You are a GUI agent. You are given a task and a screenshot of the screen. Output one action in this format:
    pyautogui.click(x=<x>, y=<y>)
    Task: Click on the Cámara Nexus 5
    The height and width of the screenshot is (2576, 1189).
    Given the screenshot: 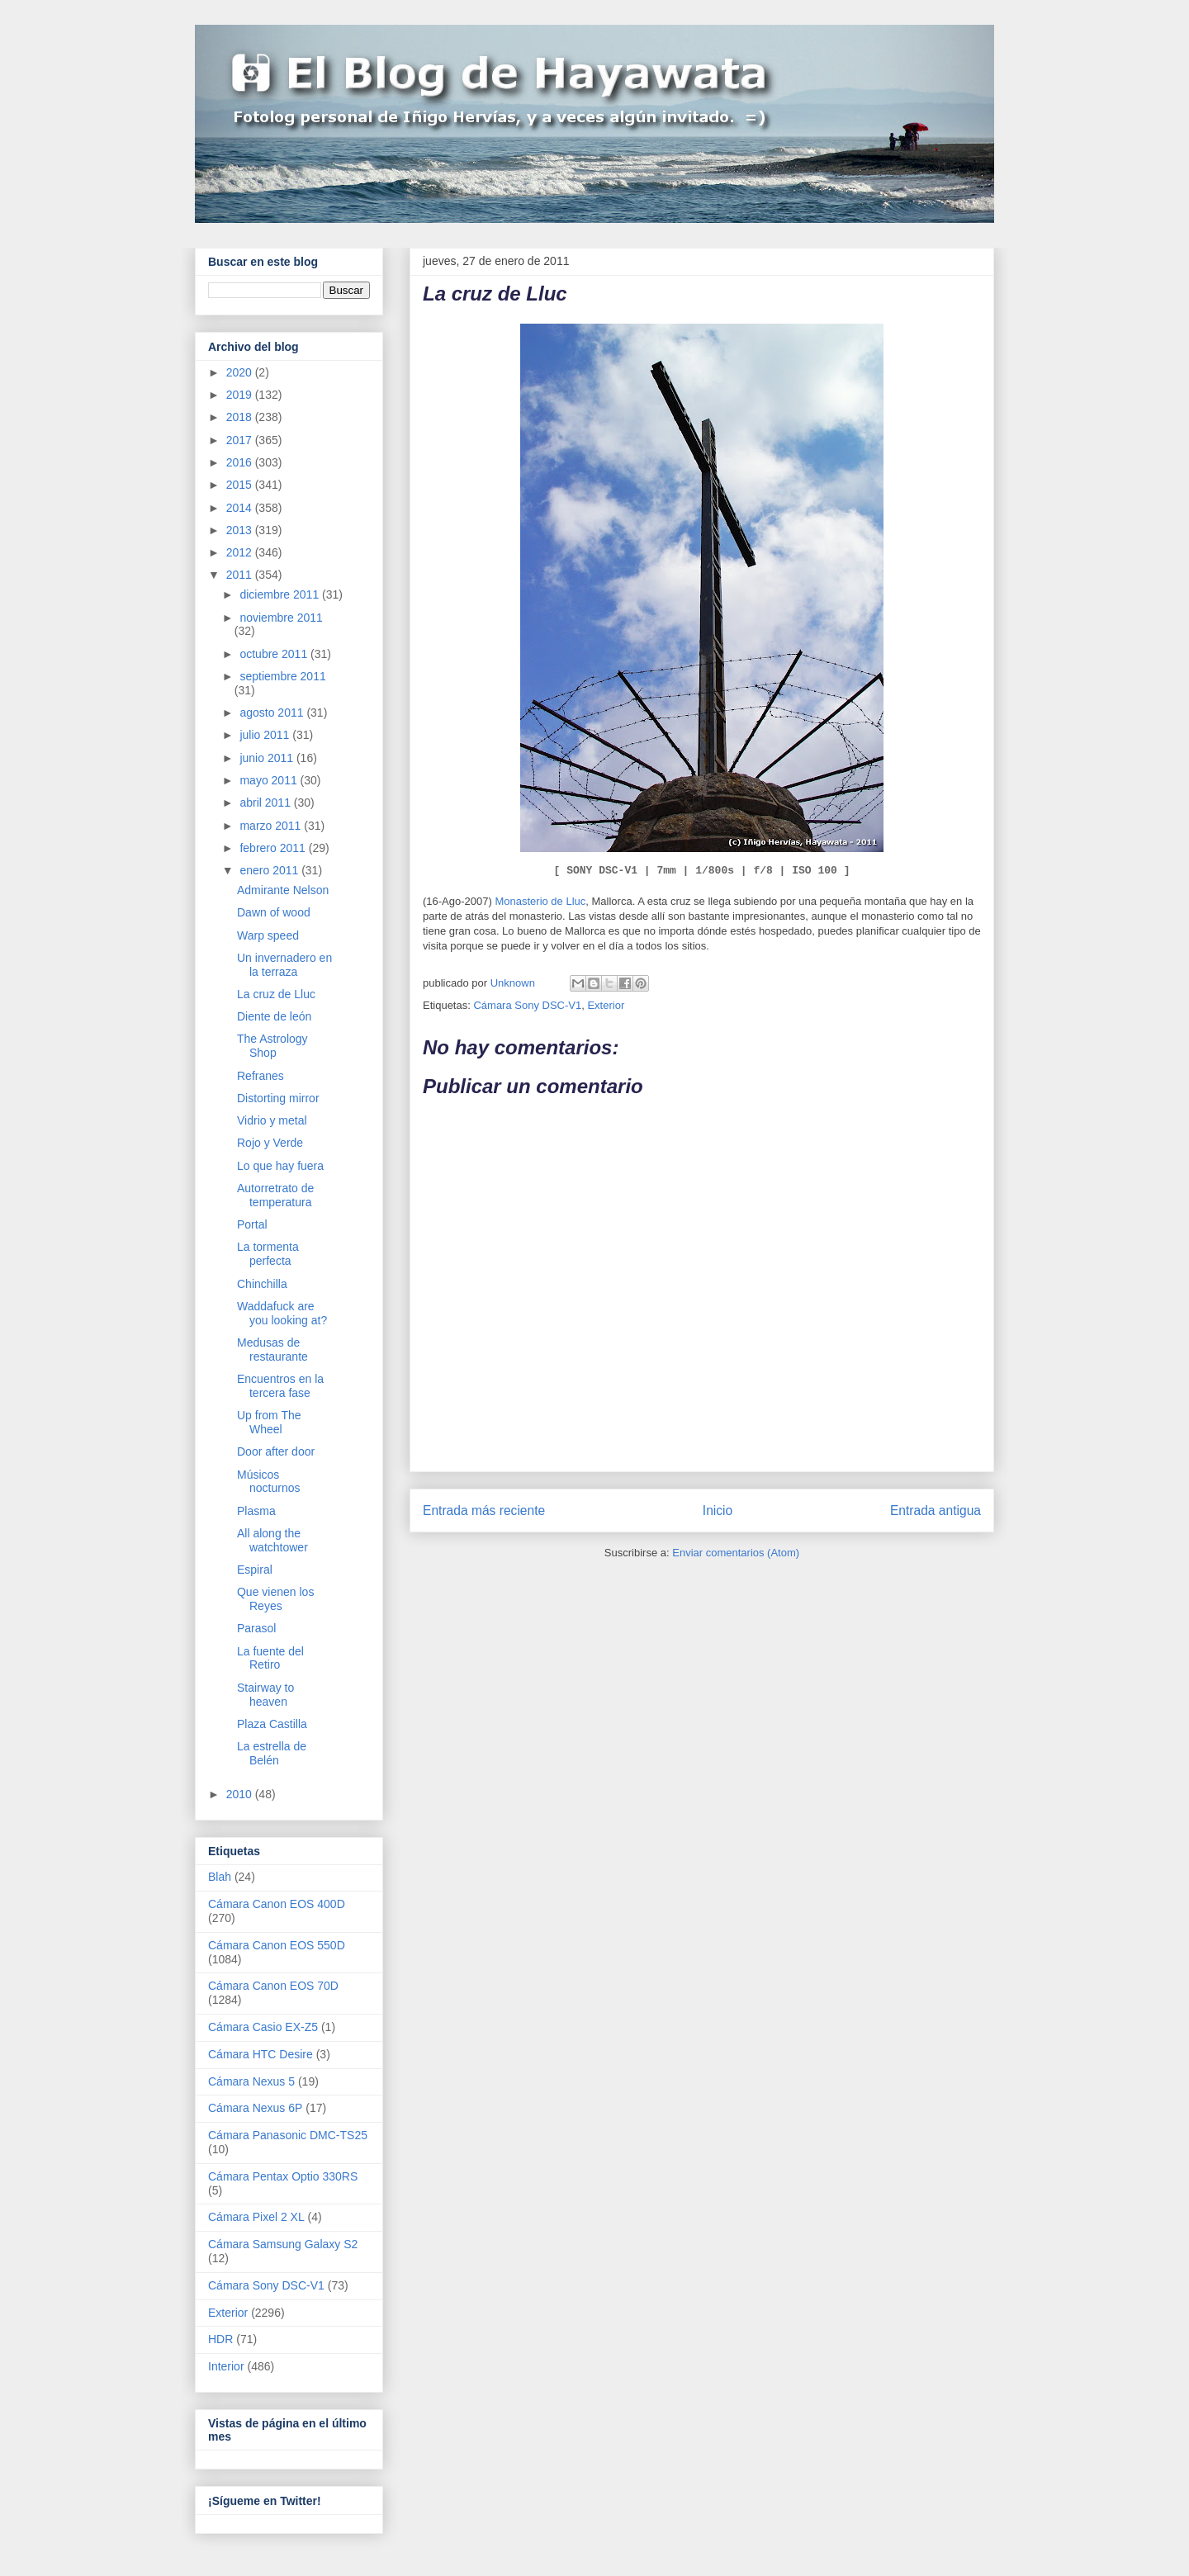 What is the action you would take?
    pyautogui.click(x=251, y=2081)
    